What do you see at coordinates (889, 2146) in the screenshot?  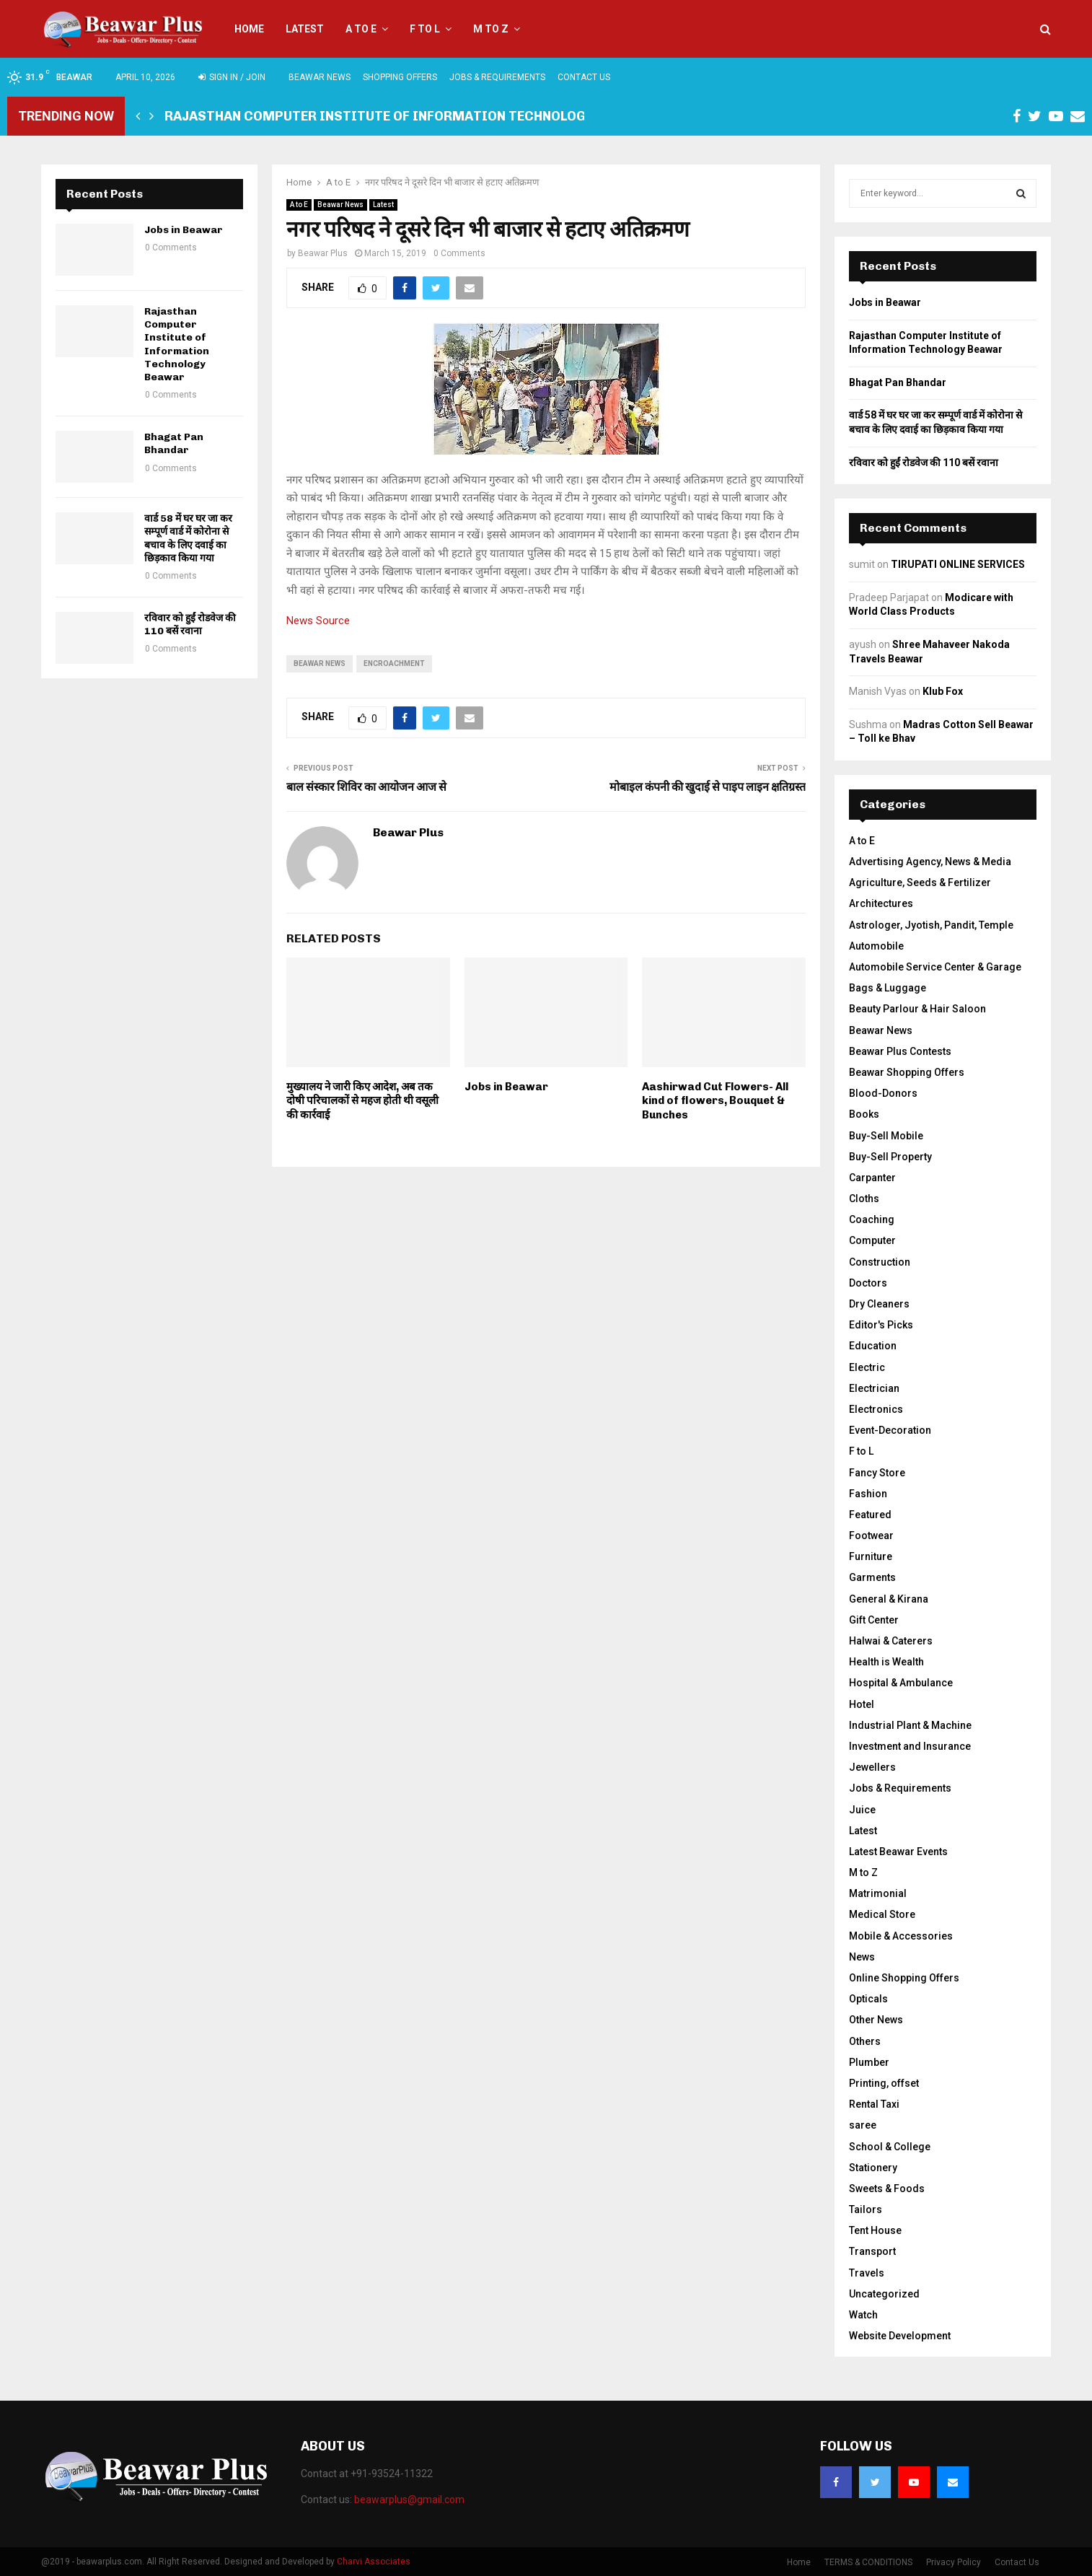 I see `School & College` at bounding box center [889, 2146].